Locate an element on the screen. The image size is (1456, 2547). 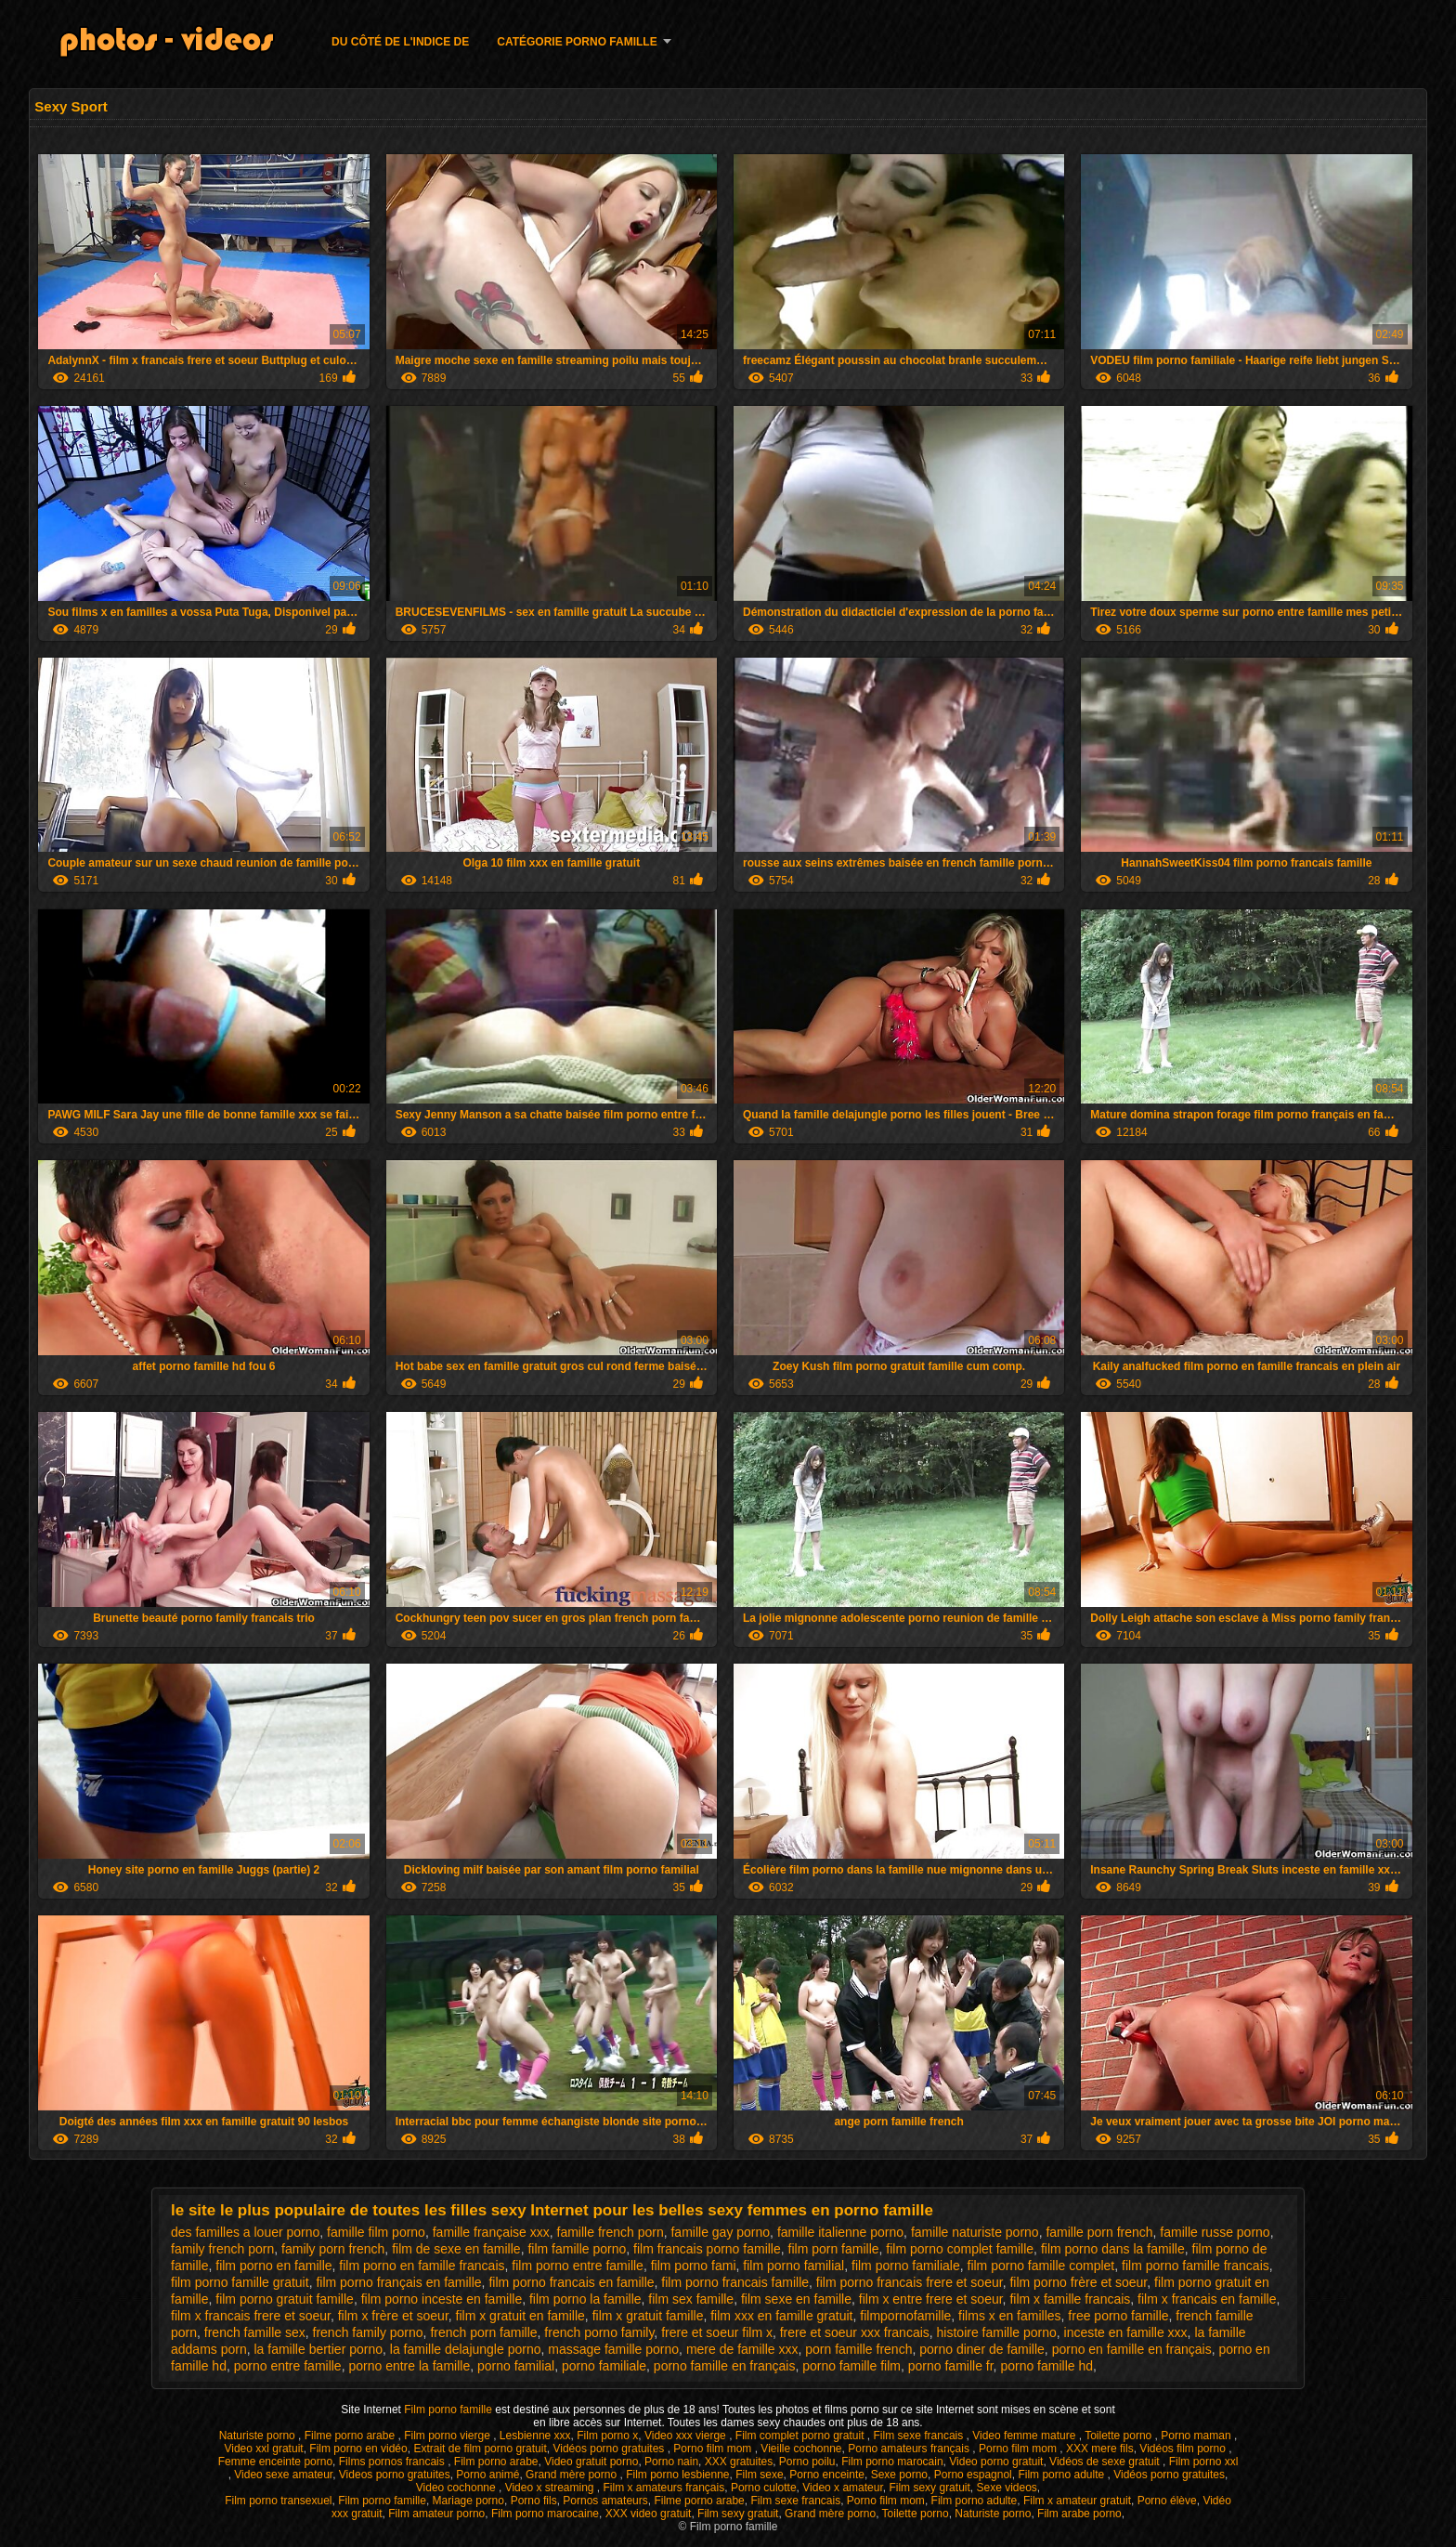
Sexe porno is located at coordinates (899, 2474).